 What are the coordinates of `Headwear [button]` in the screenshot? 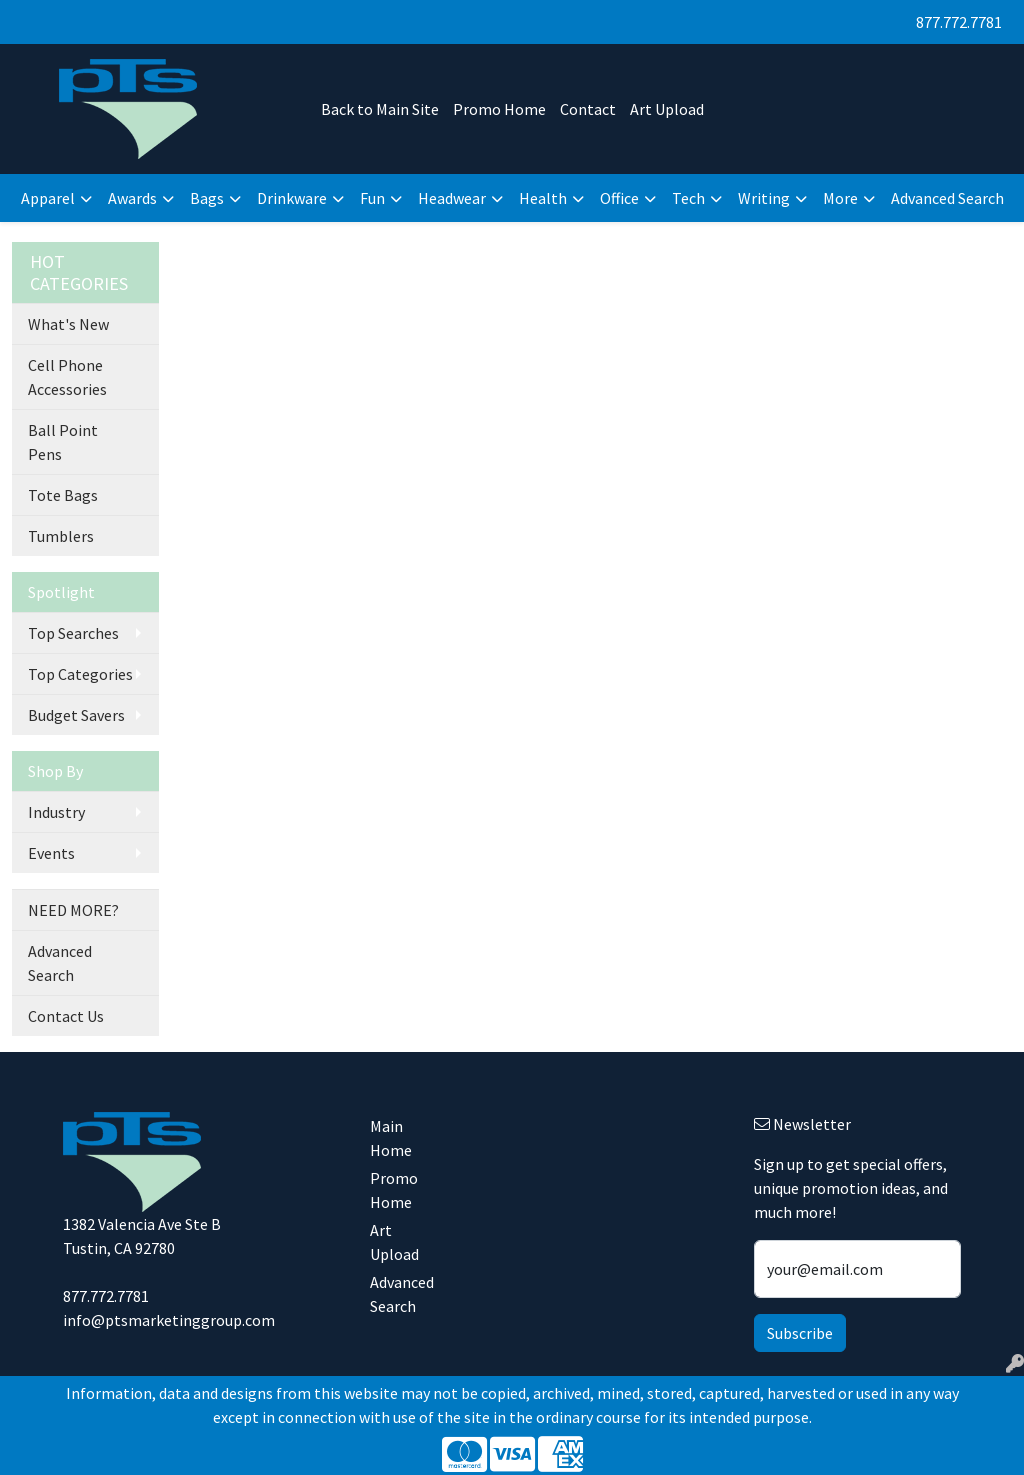 It's located at (452, 198).